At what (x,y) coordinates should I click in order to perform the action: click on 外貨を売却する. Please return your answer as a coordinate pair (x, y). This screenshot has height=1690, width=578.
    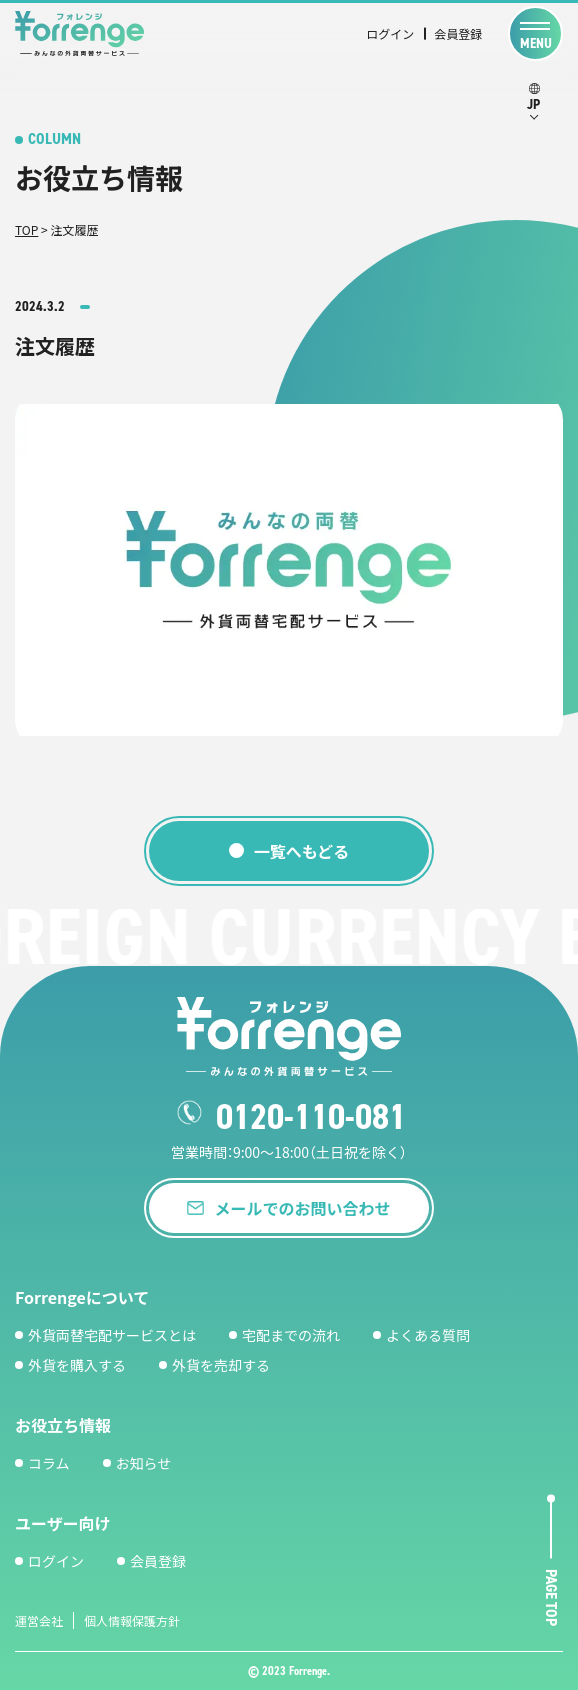
    Looking at the image, I should click on (221, 1365).